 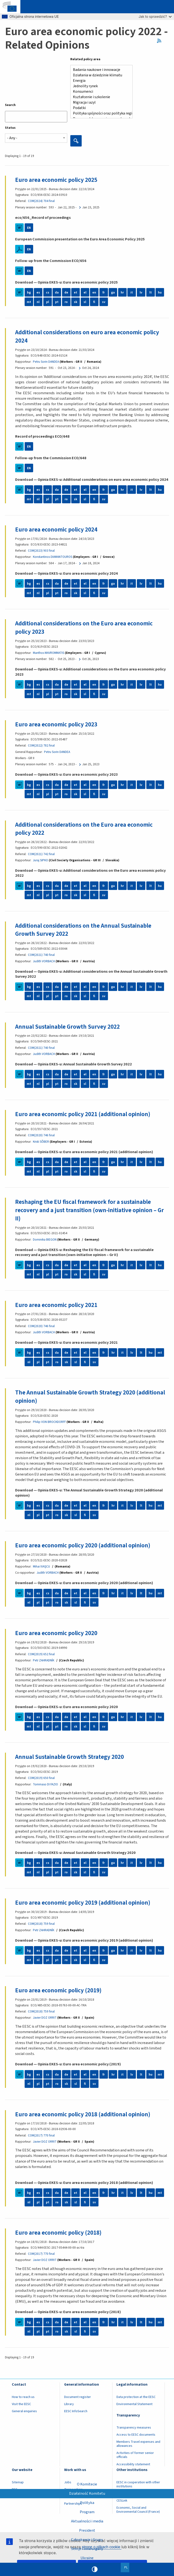 What do you see at coordinates (99, 70) in the screenshot?
I see `Badania naukowe i innowacje` at bounding box center [99, 70].